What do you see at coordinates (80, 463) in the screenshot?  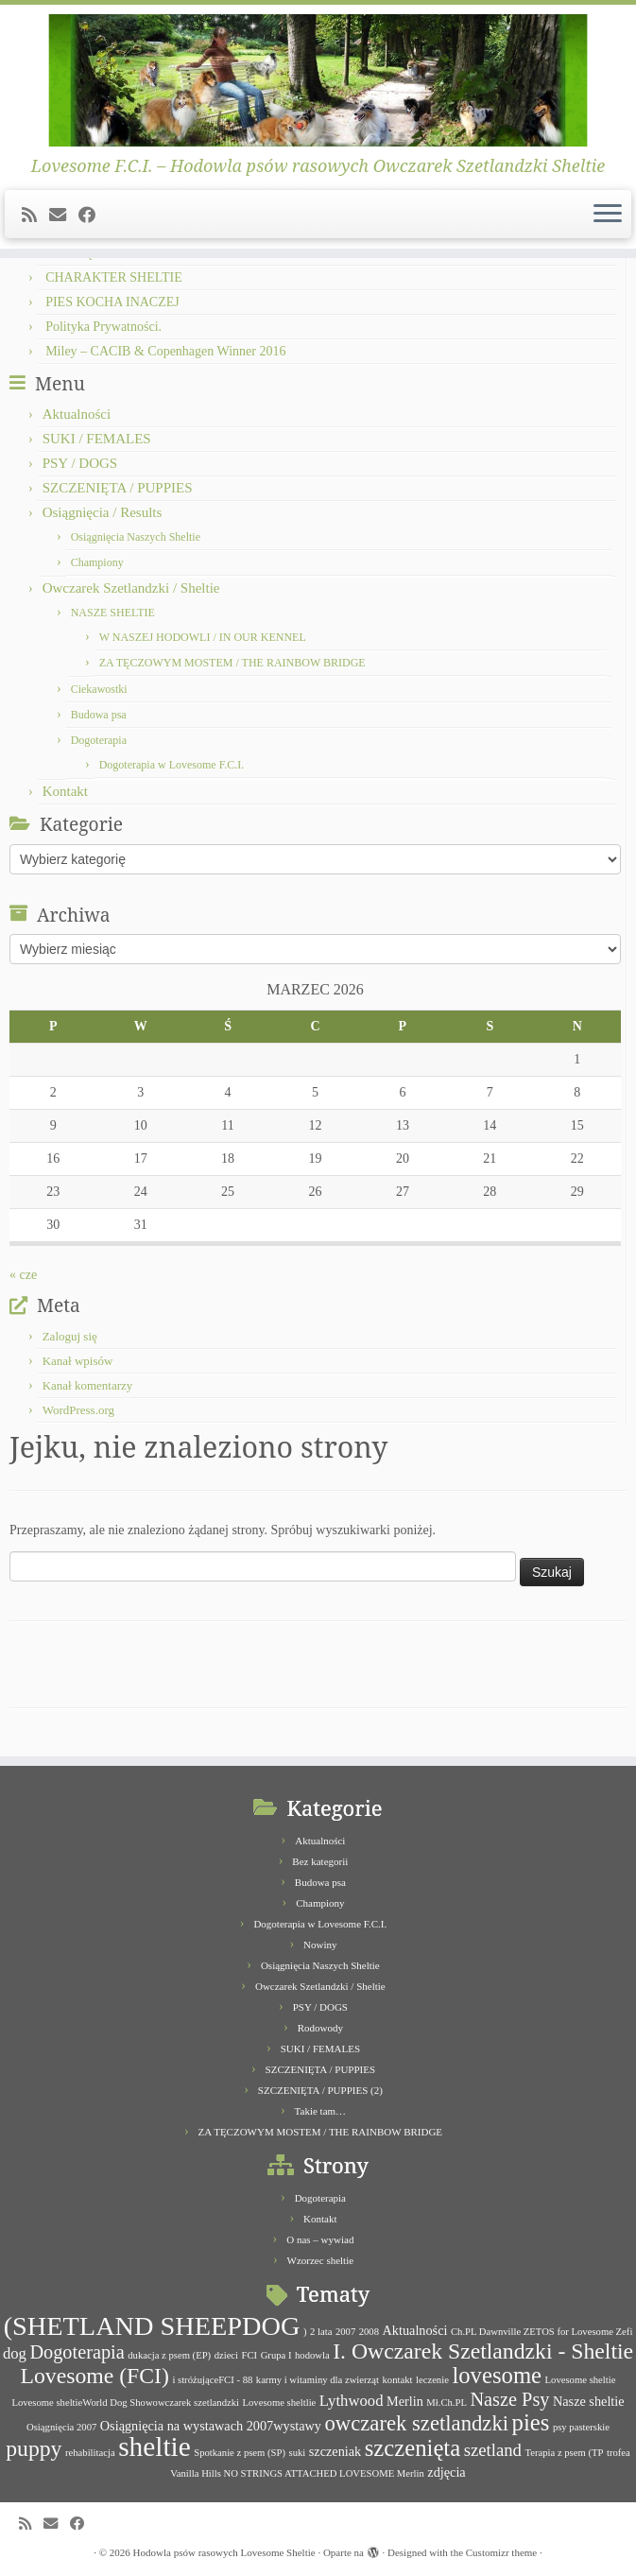 I see `PSY / DOGS` at bounding box center [80, 463].